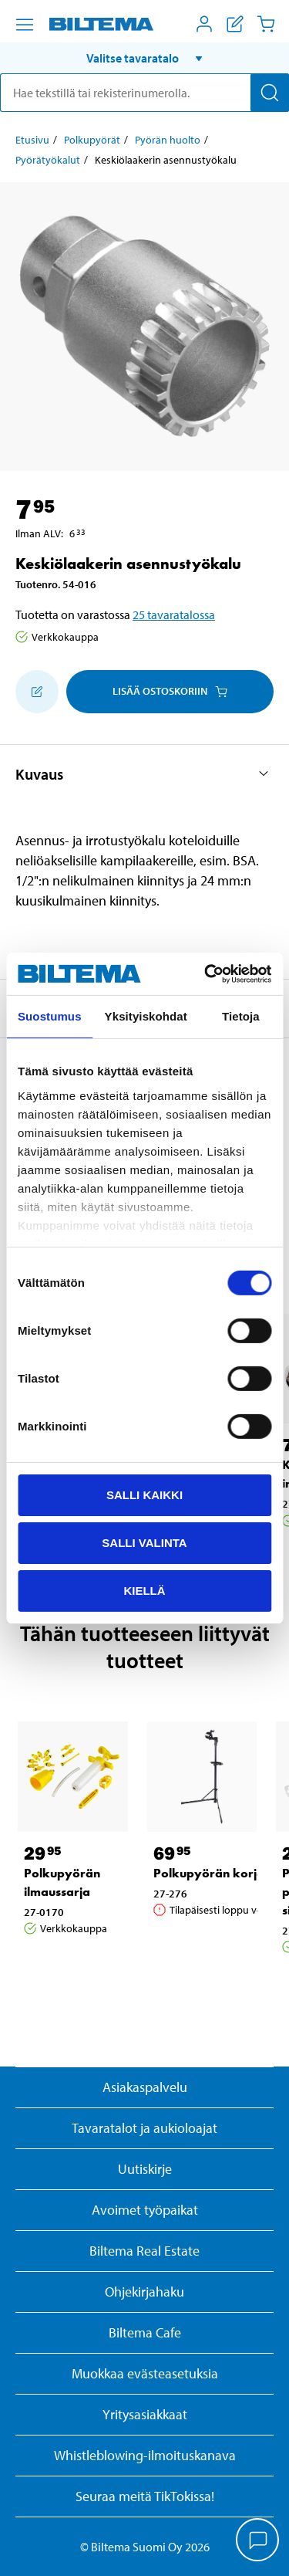 The image size is (289, 2576). Describe the element at coordinates (145, 2455) in the screenshot. I see `Whistleblowing-ilmoituskanava` at that location.